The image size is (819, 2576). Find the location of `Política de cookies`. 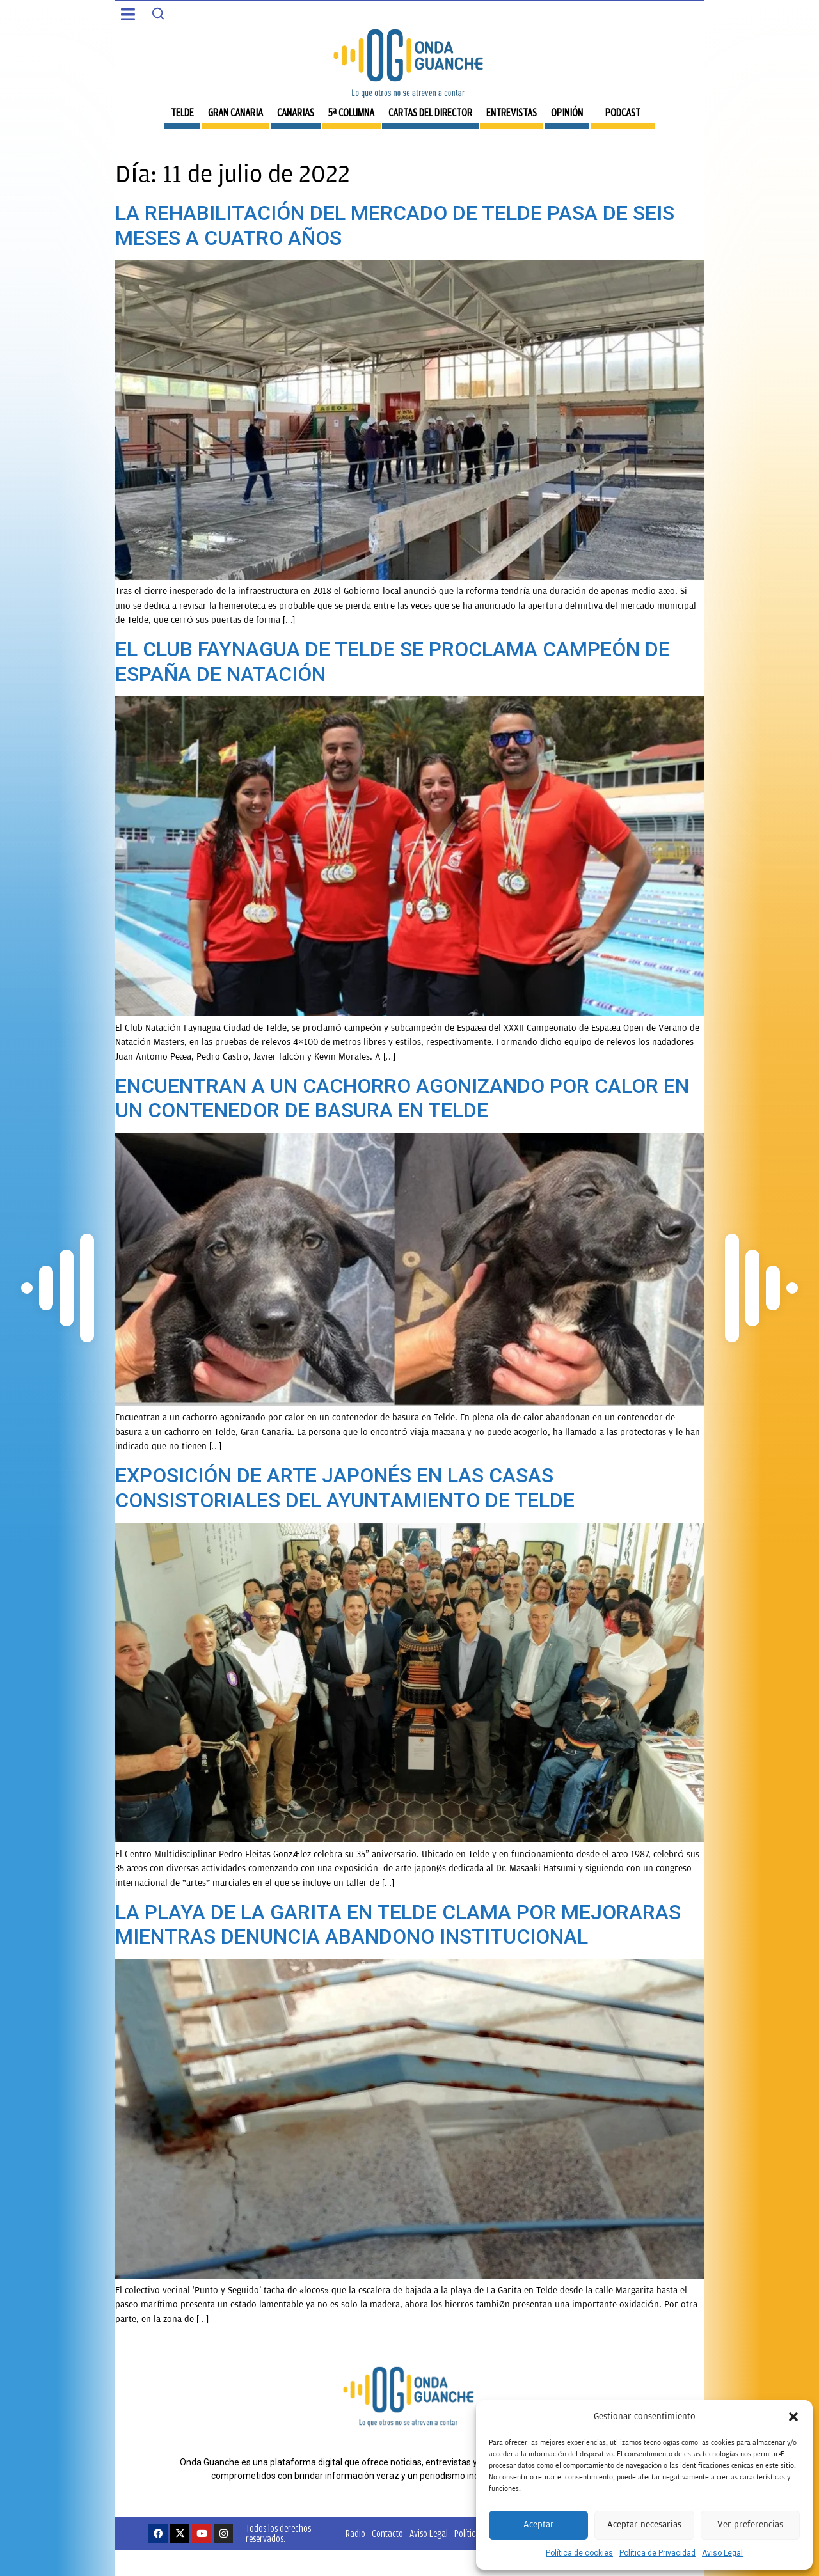

Política de cookies is located at coordinates (579, 2553).